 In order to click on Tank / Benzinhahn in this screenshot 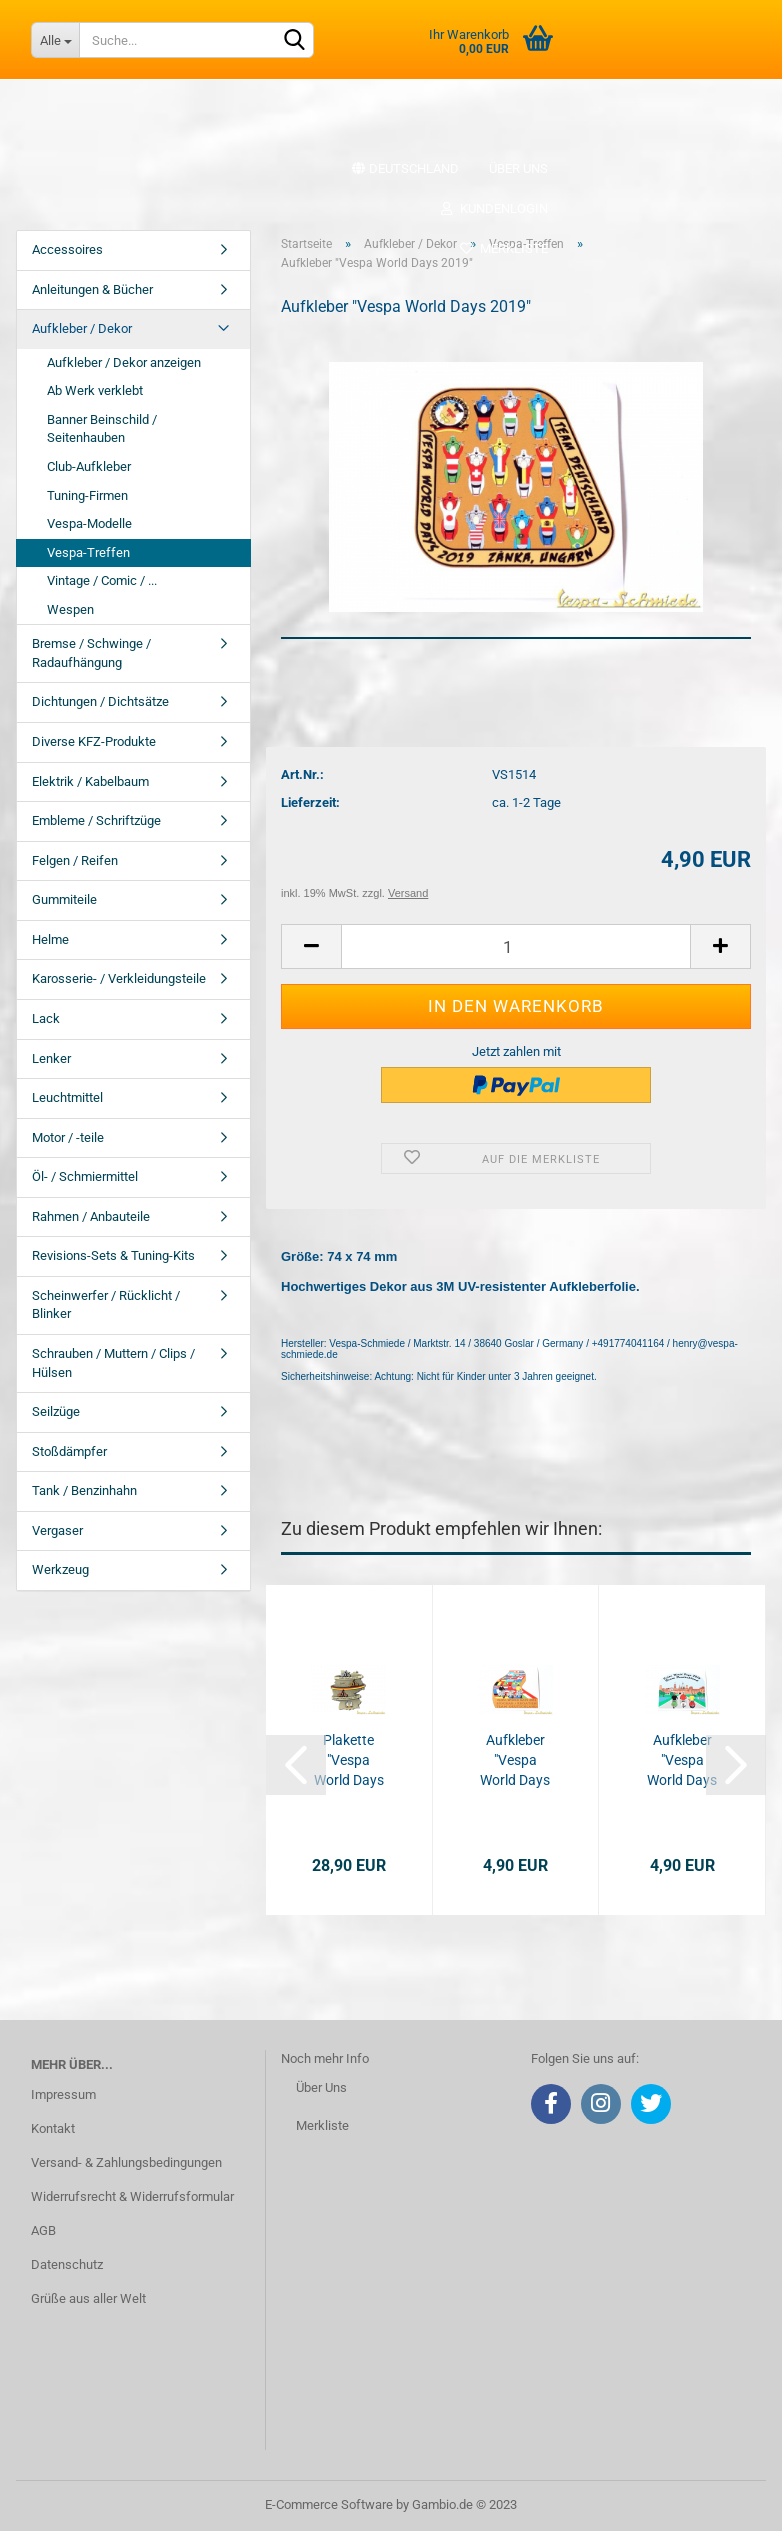, I will do `click(84, 1490)`.